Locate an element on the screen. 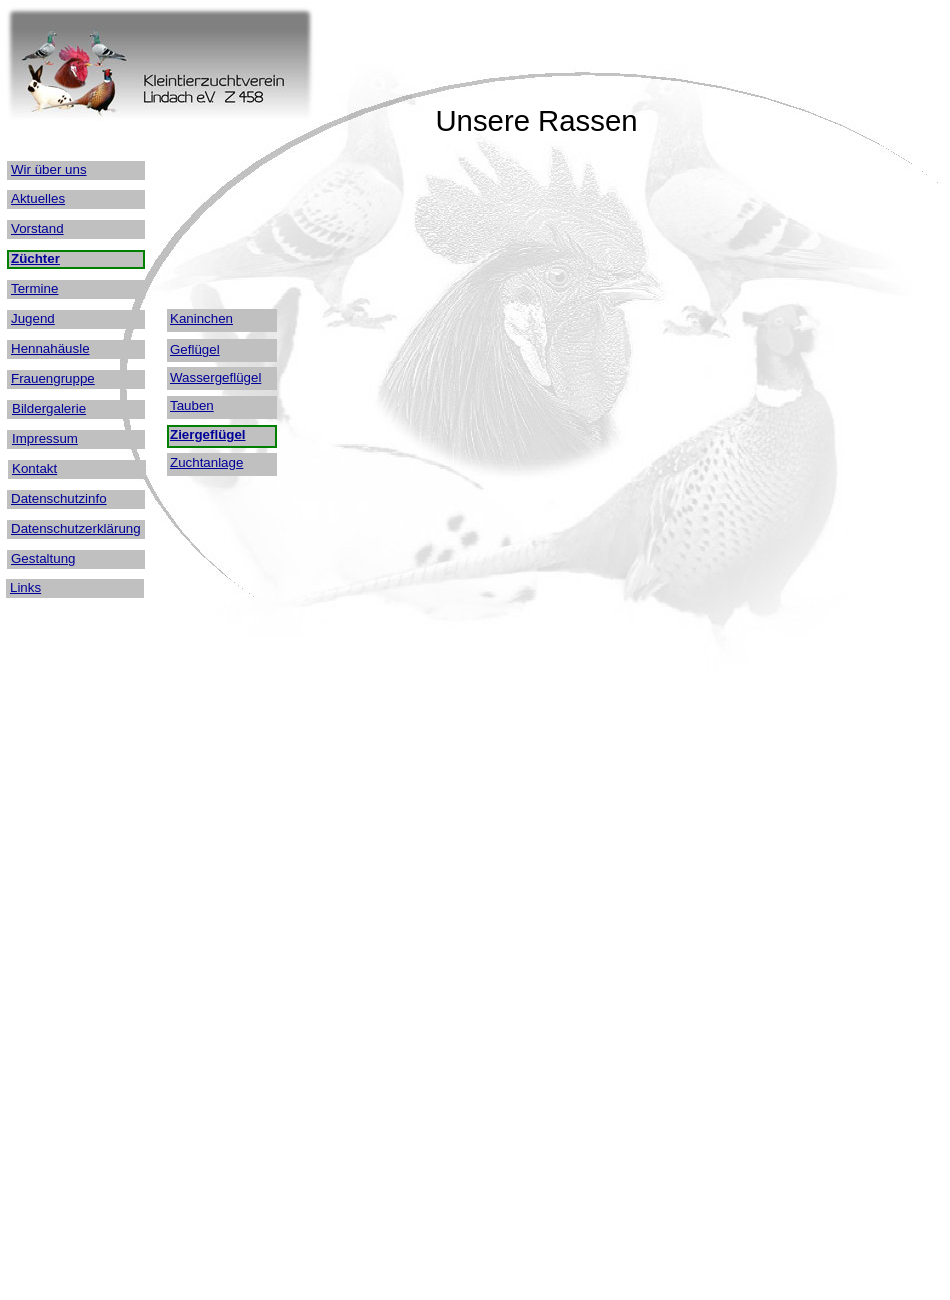  Wassergeflügel is located at coordinates (215, 377).